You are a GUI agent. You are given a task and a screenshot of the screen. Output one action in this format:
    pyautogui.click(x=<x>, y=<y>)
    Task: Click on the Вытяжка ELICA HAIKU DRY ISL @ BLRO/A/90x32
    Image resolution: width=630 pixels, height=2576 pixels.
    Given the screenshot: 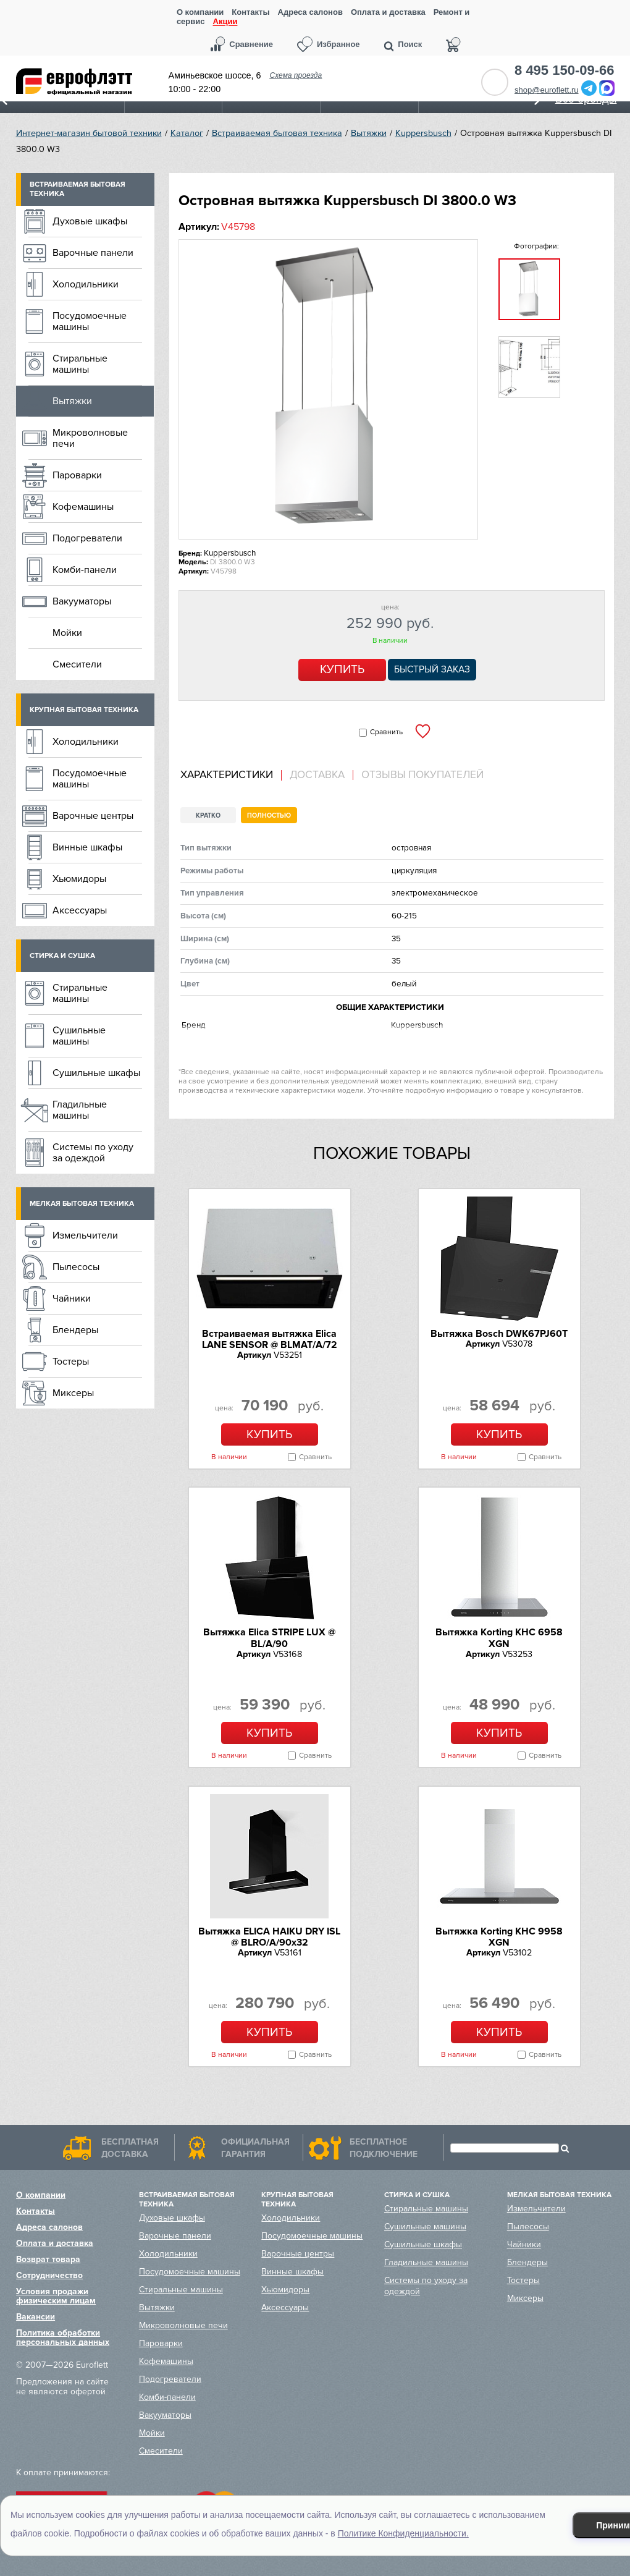 What is the action you would take?
    pyautogui.click(x=269, y=1937)
    